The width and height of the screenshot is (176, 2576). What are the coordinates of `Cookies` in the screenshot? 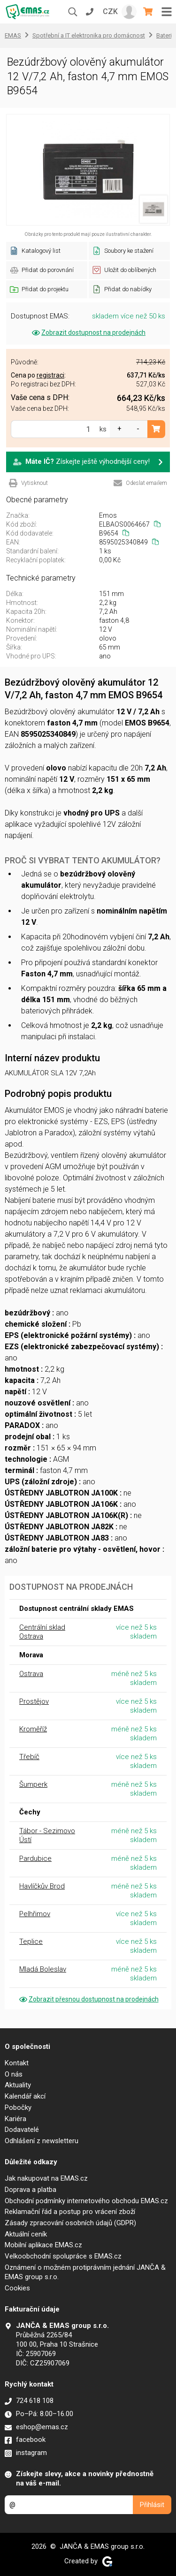 It's located at (17, 2288).